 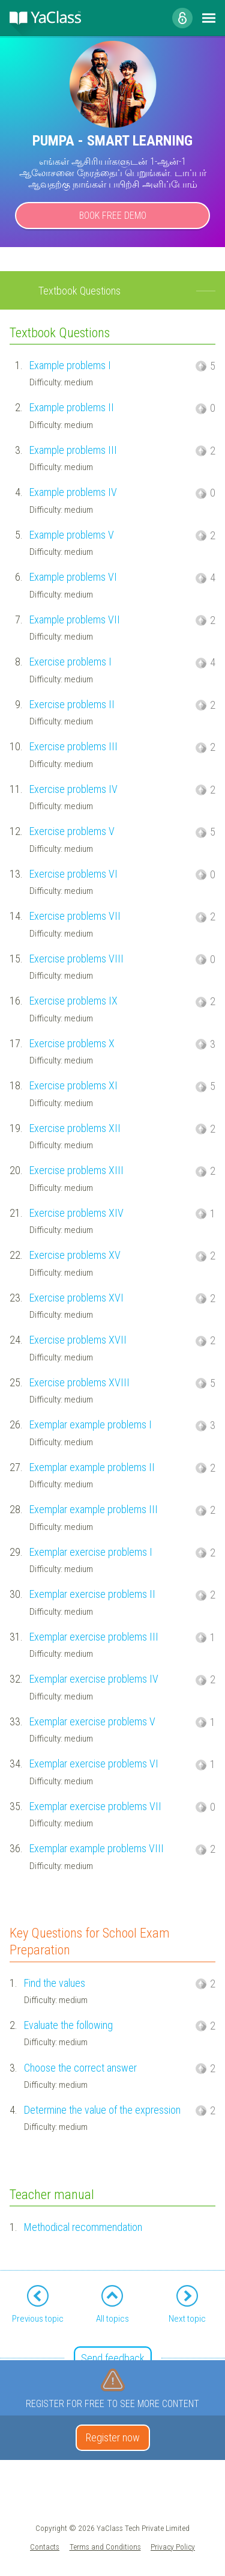 What do you see at coordinates (80, 2067) in the screenshot?
I see `Choose the correct answer` at bounding box center [80, 2067].